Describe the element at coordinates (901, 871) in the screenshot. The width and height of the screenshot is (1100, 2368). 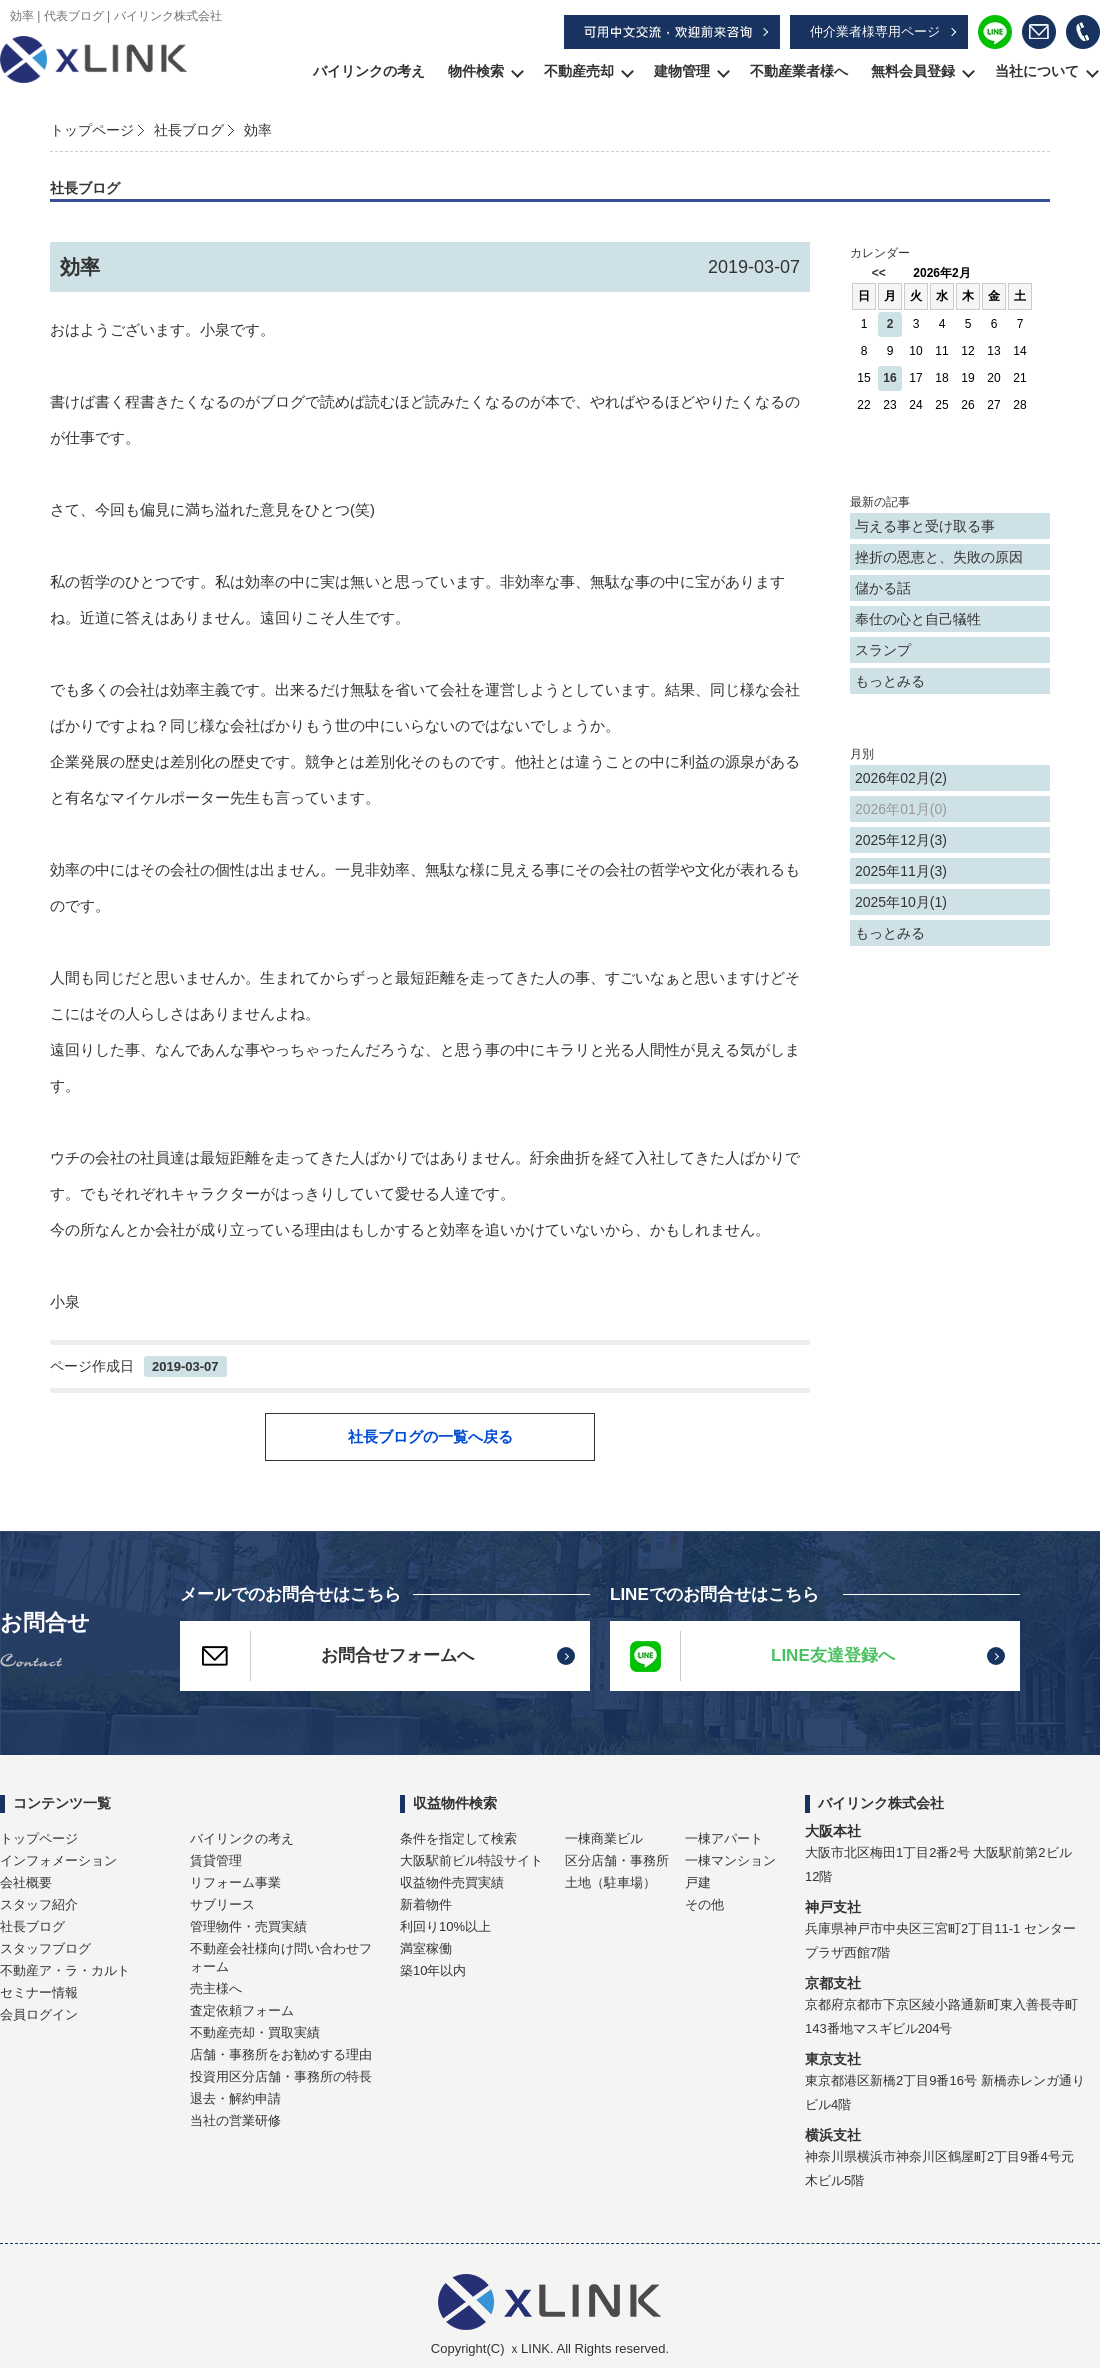
I see `2025年11月(3)` at that location.